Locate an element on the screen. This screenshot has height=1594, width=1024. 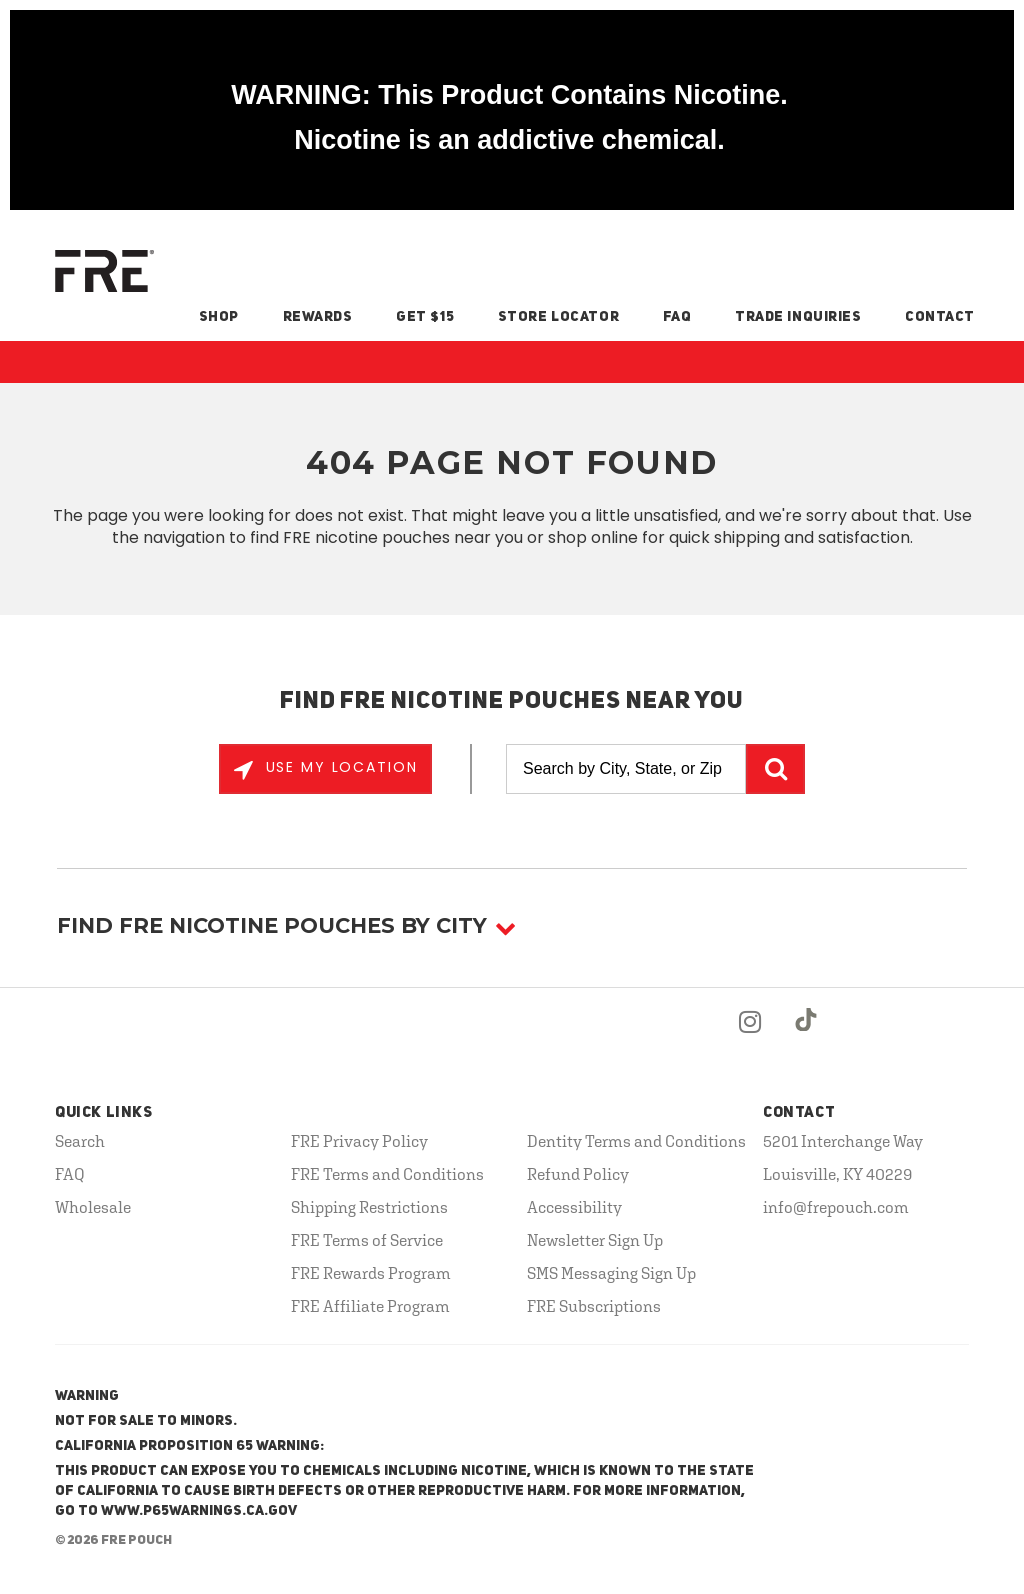
Rewards is located at coordinates (318, 317).